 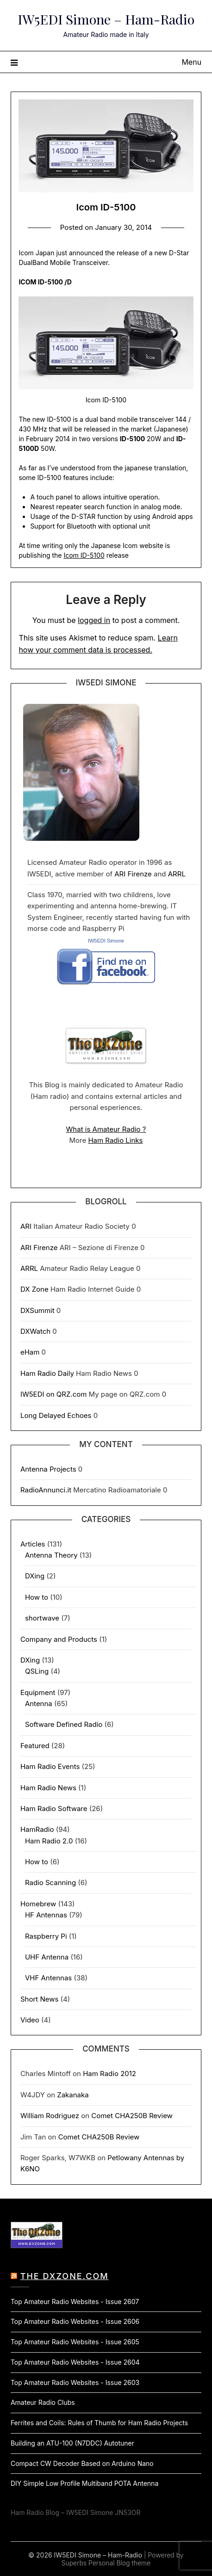 I want to click on DIY Simple Low Profile Multiband POTA Antenna, so click(x=84, y=2483).